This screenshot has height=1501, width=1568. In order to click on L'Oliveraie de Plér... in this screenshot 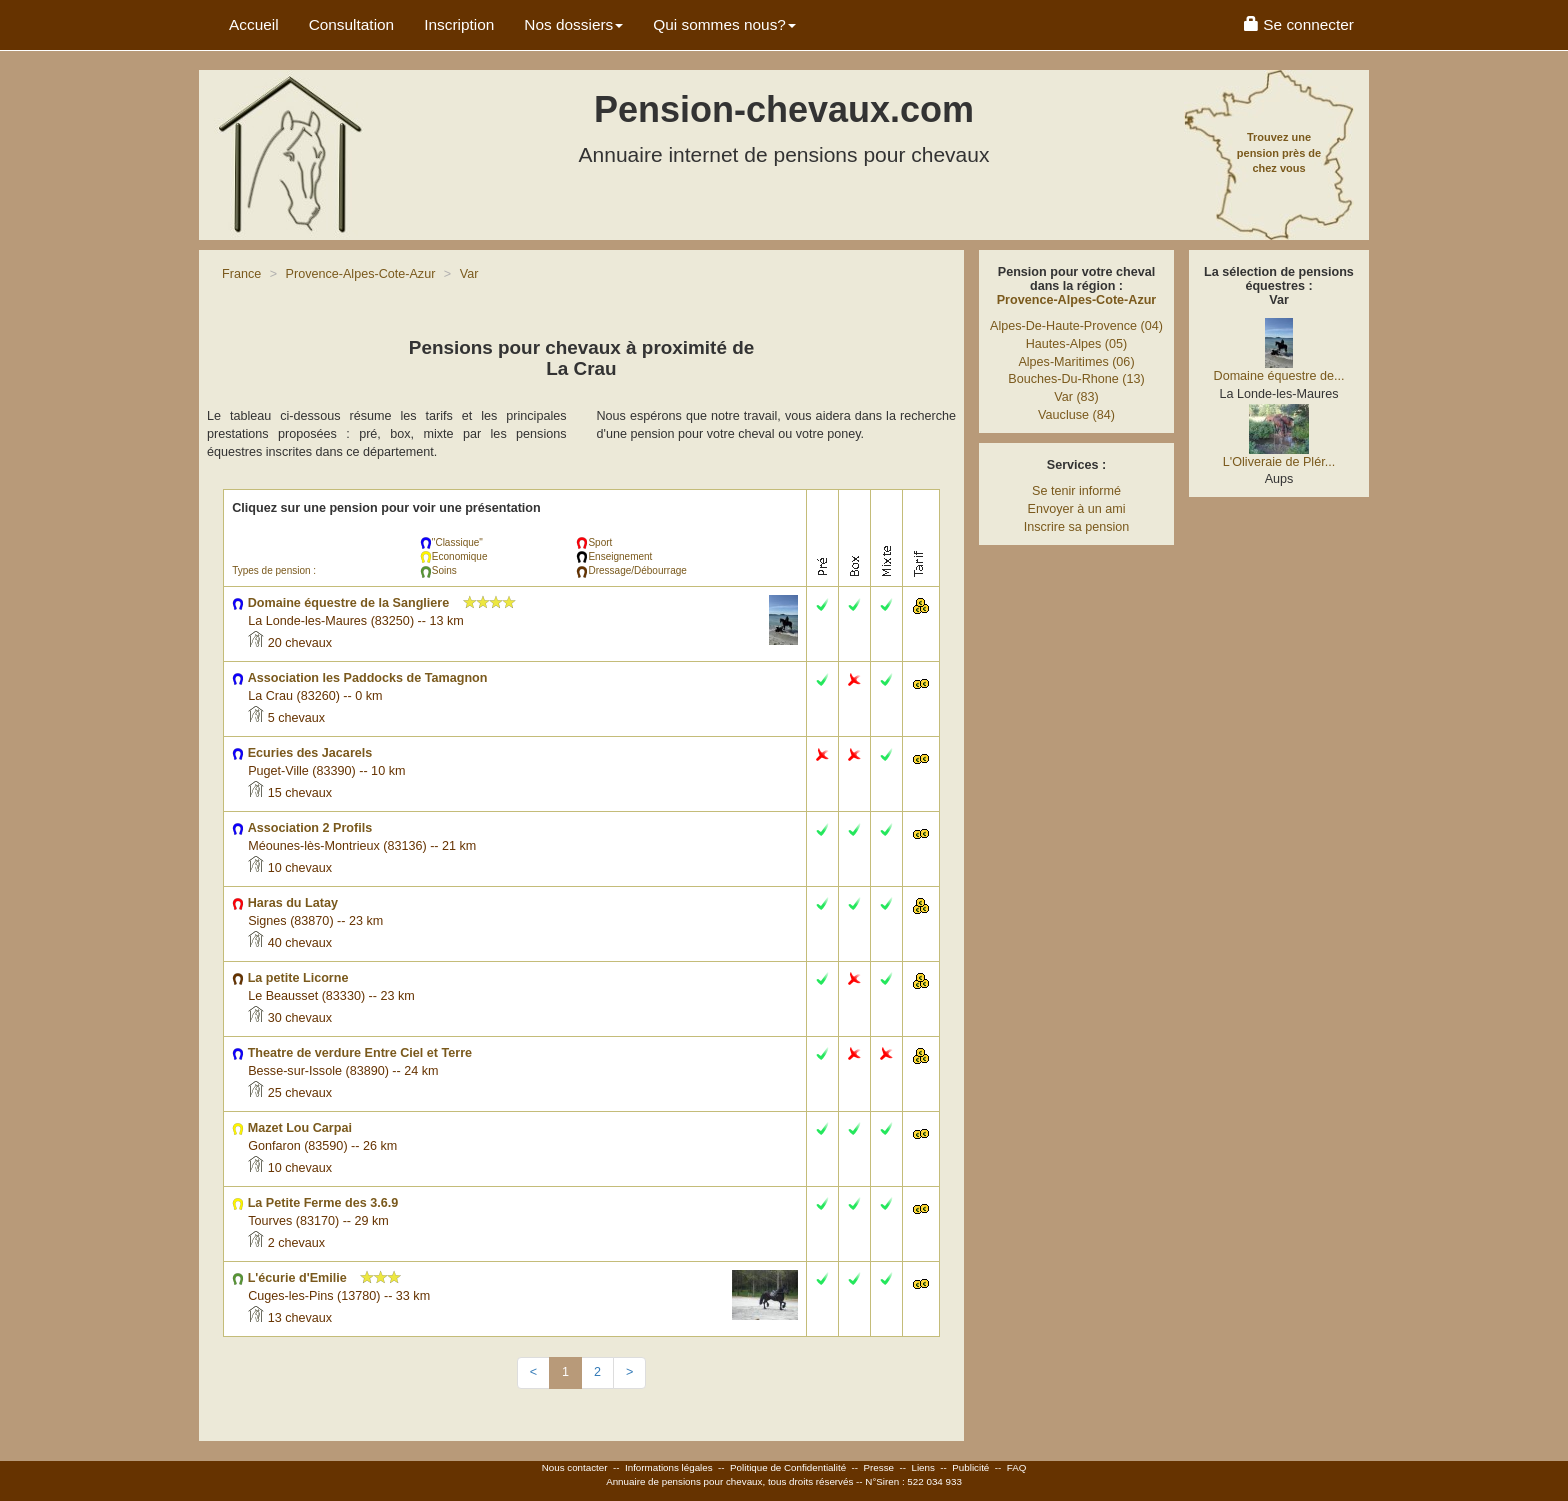, I will do `click(1279, 462)`.